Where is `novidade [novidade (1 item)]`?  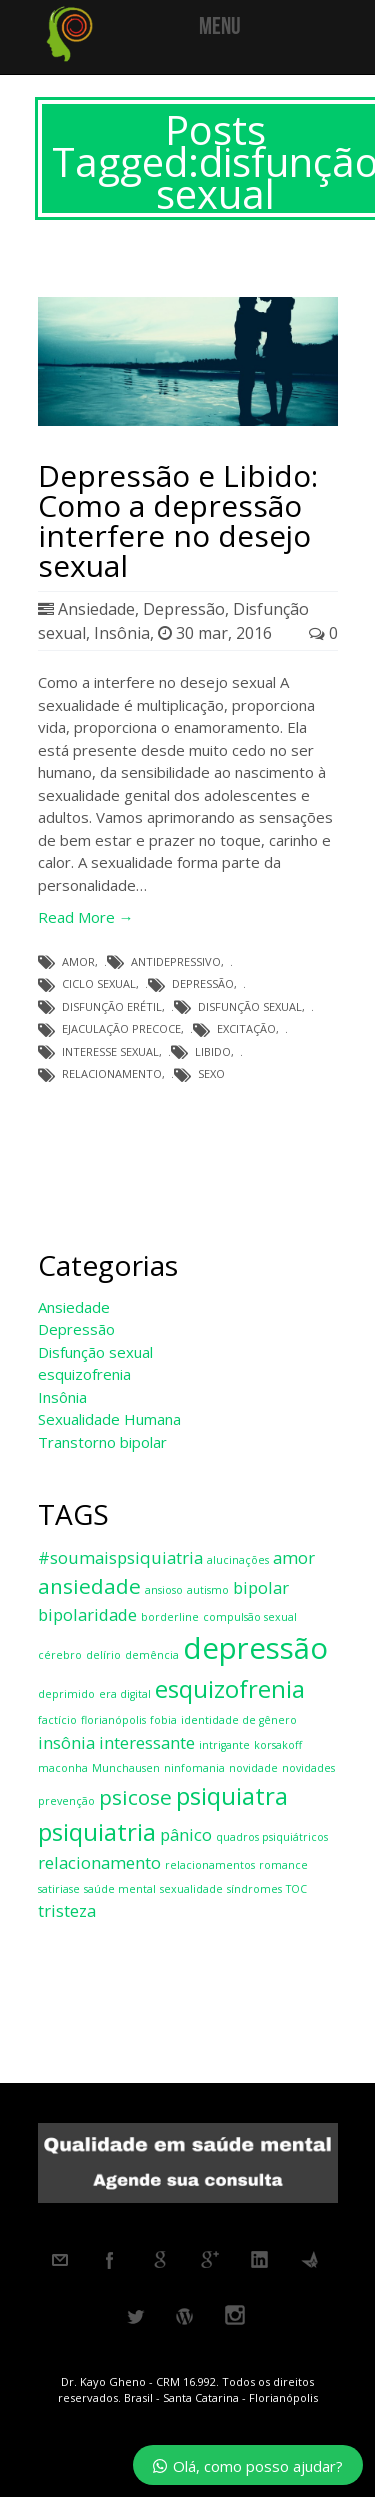 novidade [novidade (1 item)] is located at coordinates (253, 1768).